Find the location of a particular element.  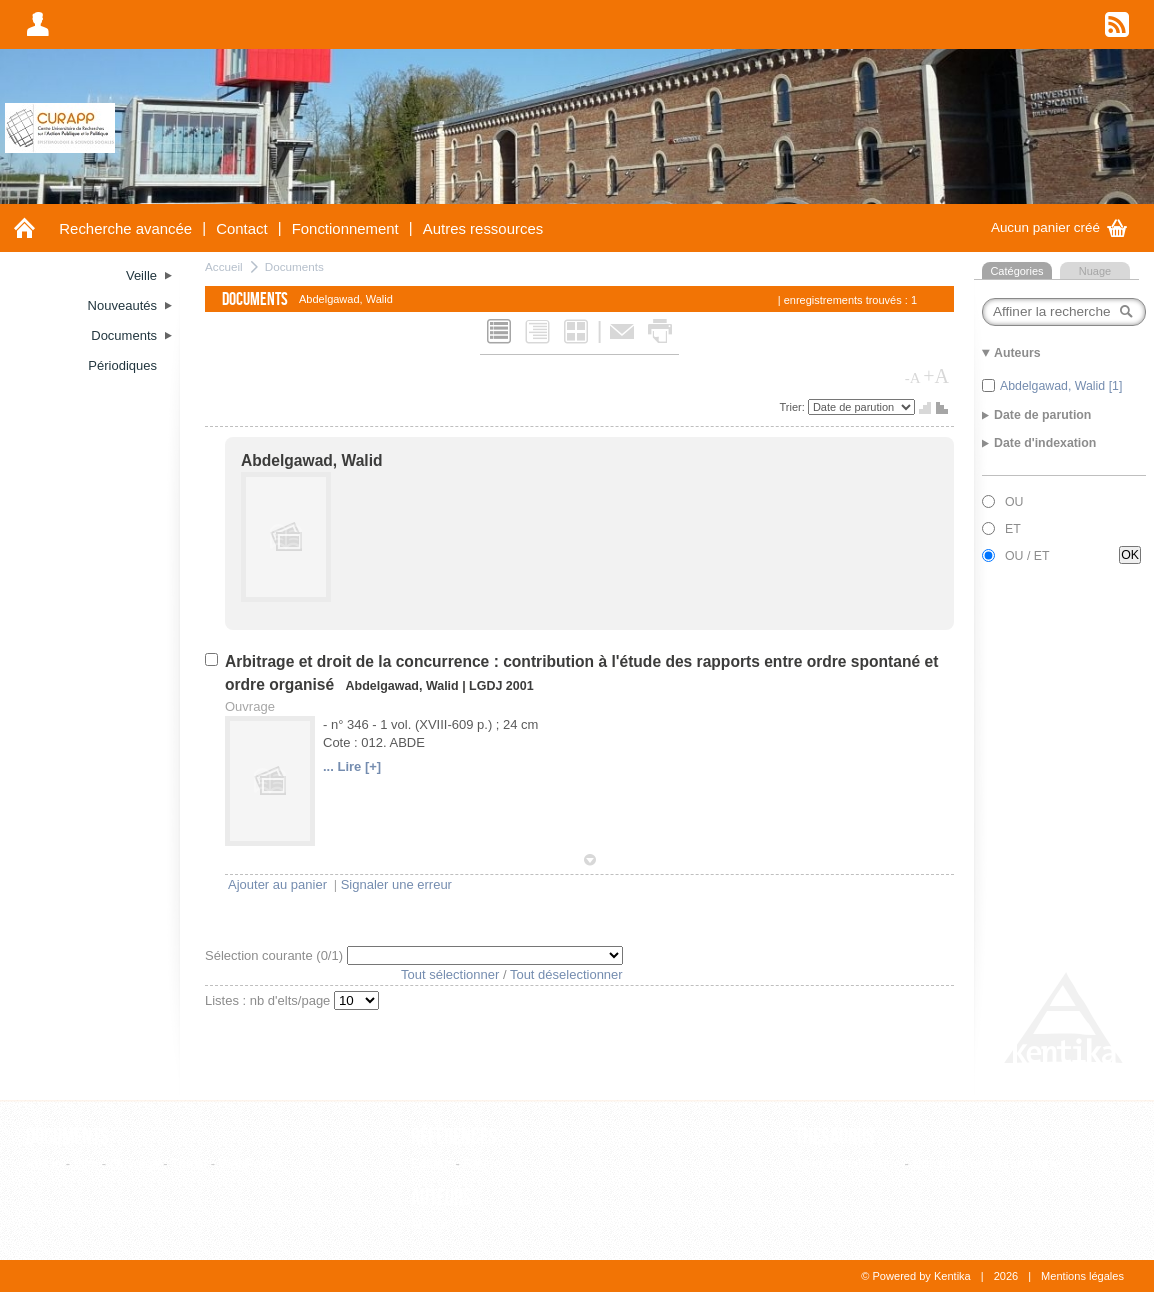

Consultation hiérarchique is located at coordinates (985, 1163).